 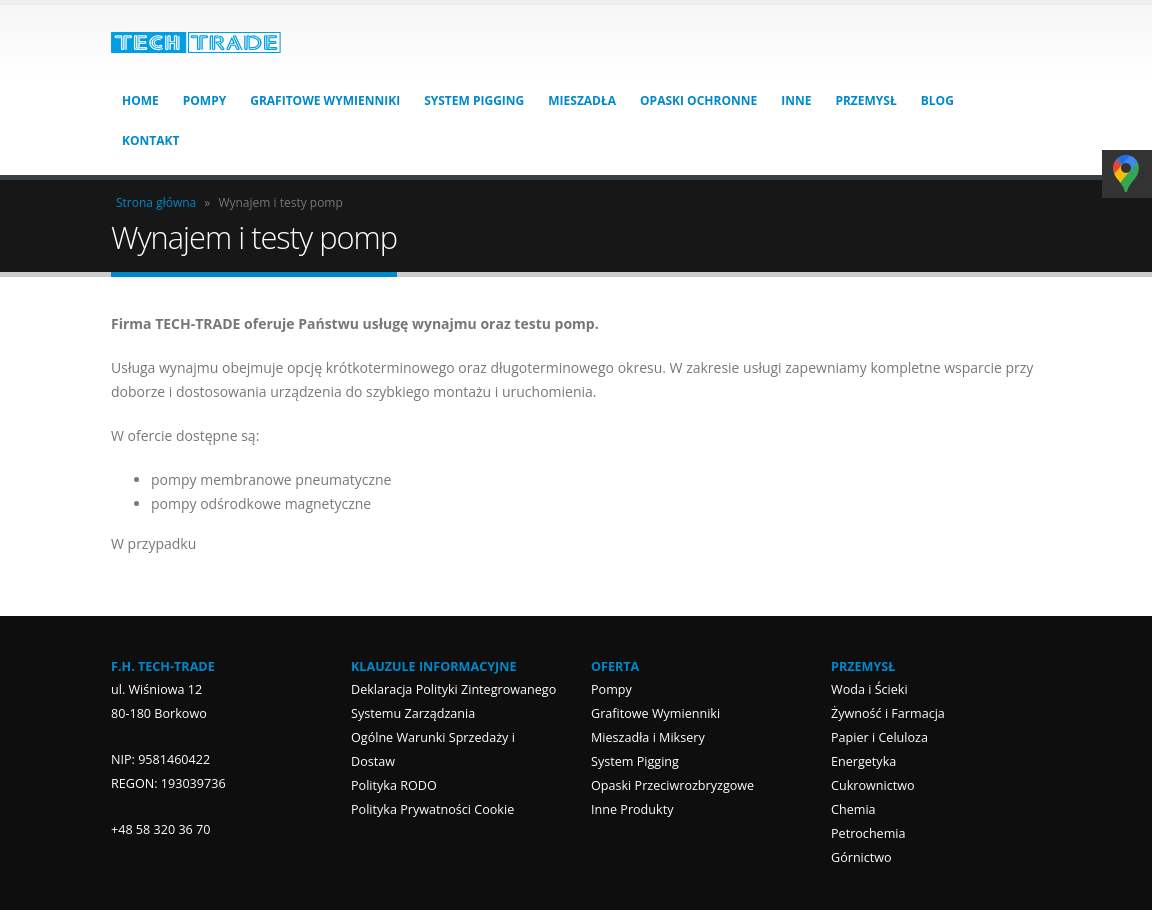 What do you see at coordinates (672, 785) in the screenshot?
I see `Opaski Przeciwrozbryzgowe` at bounding box center [672, 785].